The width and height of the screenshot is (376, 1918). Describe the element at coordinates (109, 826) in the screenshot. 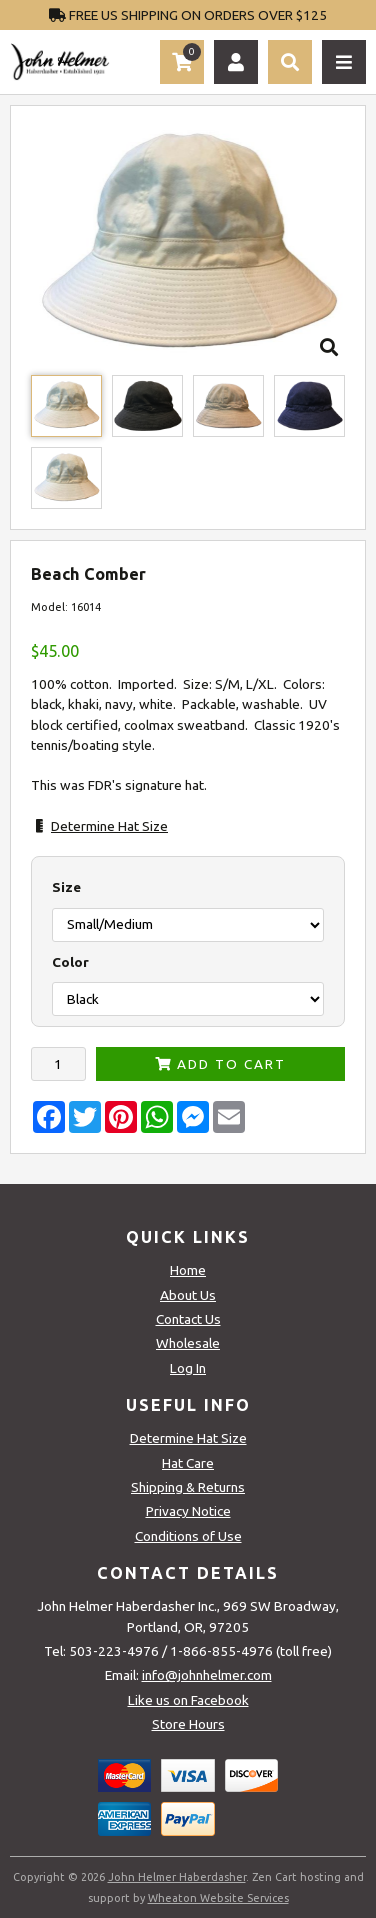

I see `Determine Hat Size` at that location.